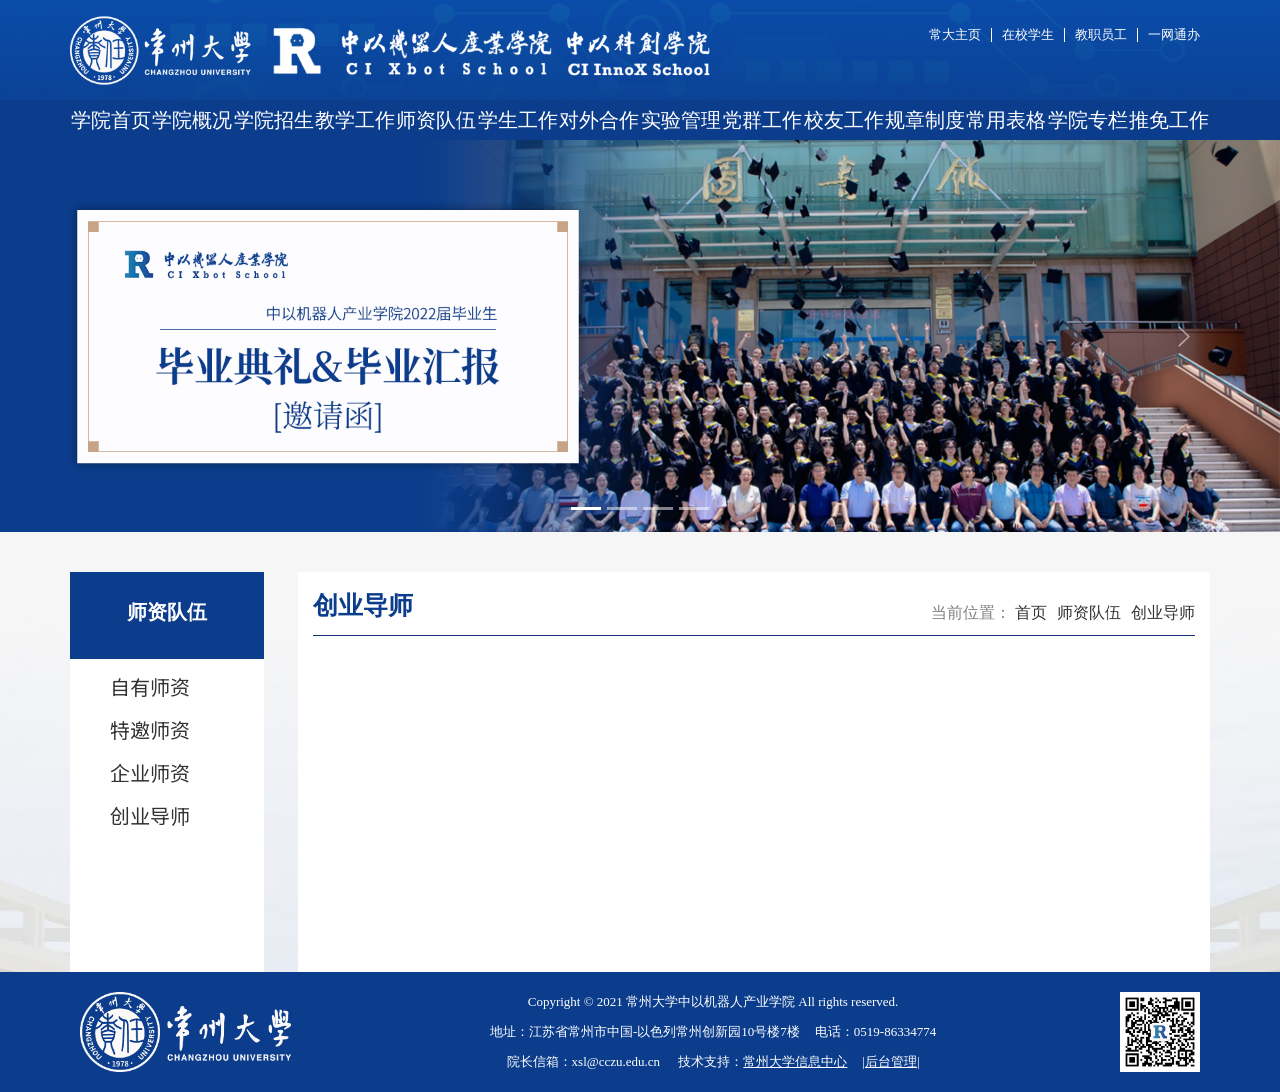 This screenshot has height=1092, width=1280. Describe the element at coordinates (681, 120) in the screenshot. I see `实验管理` at that location.